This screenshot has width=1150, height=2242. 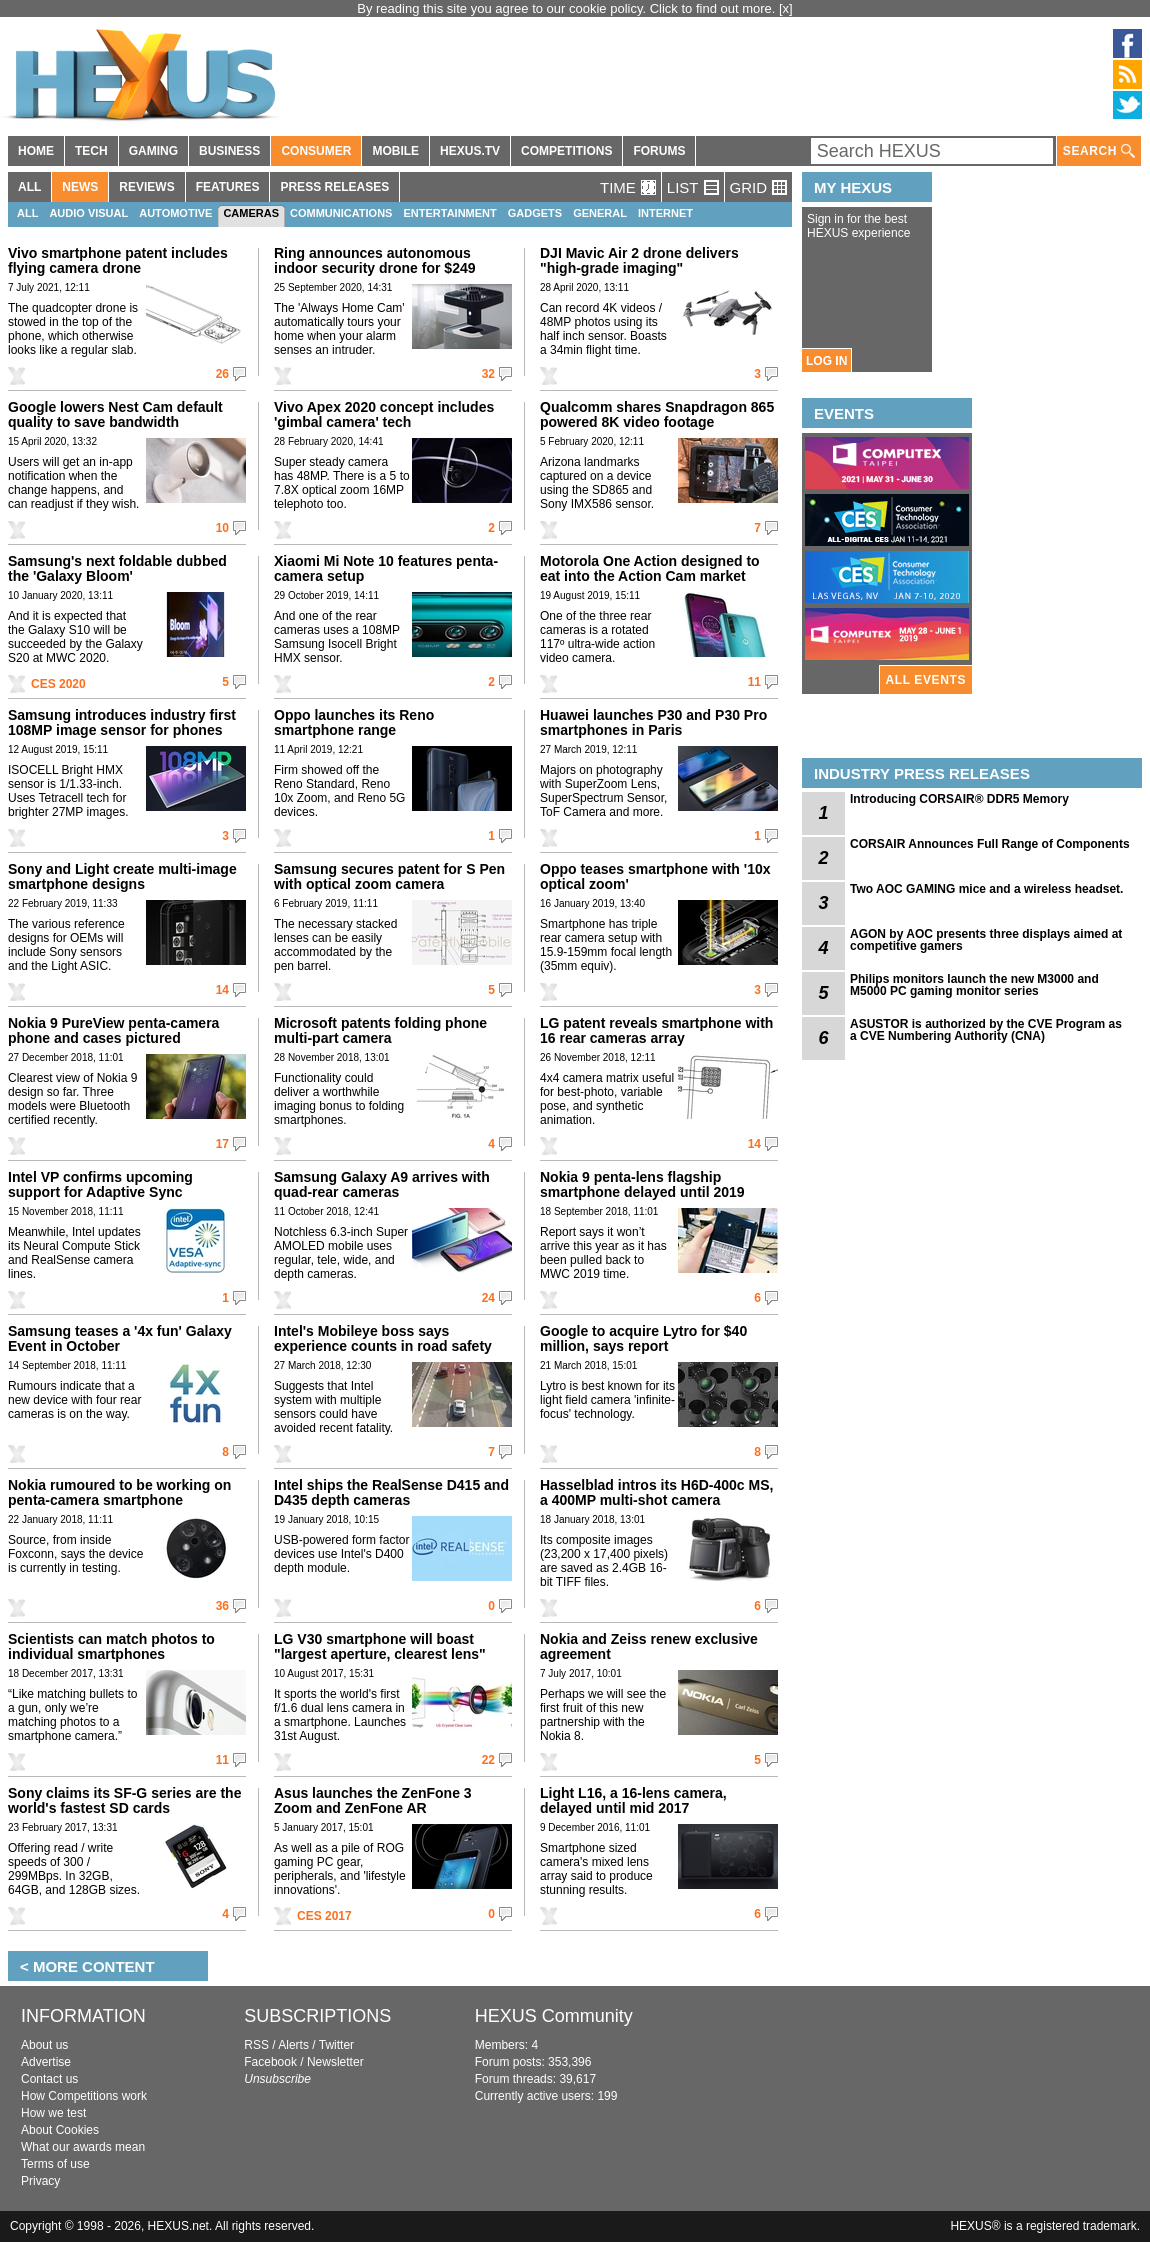 What do you see at coordinates (222, 374) in the screenshot?
I see `26` at bounding box center [222, 374].